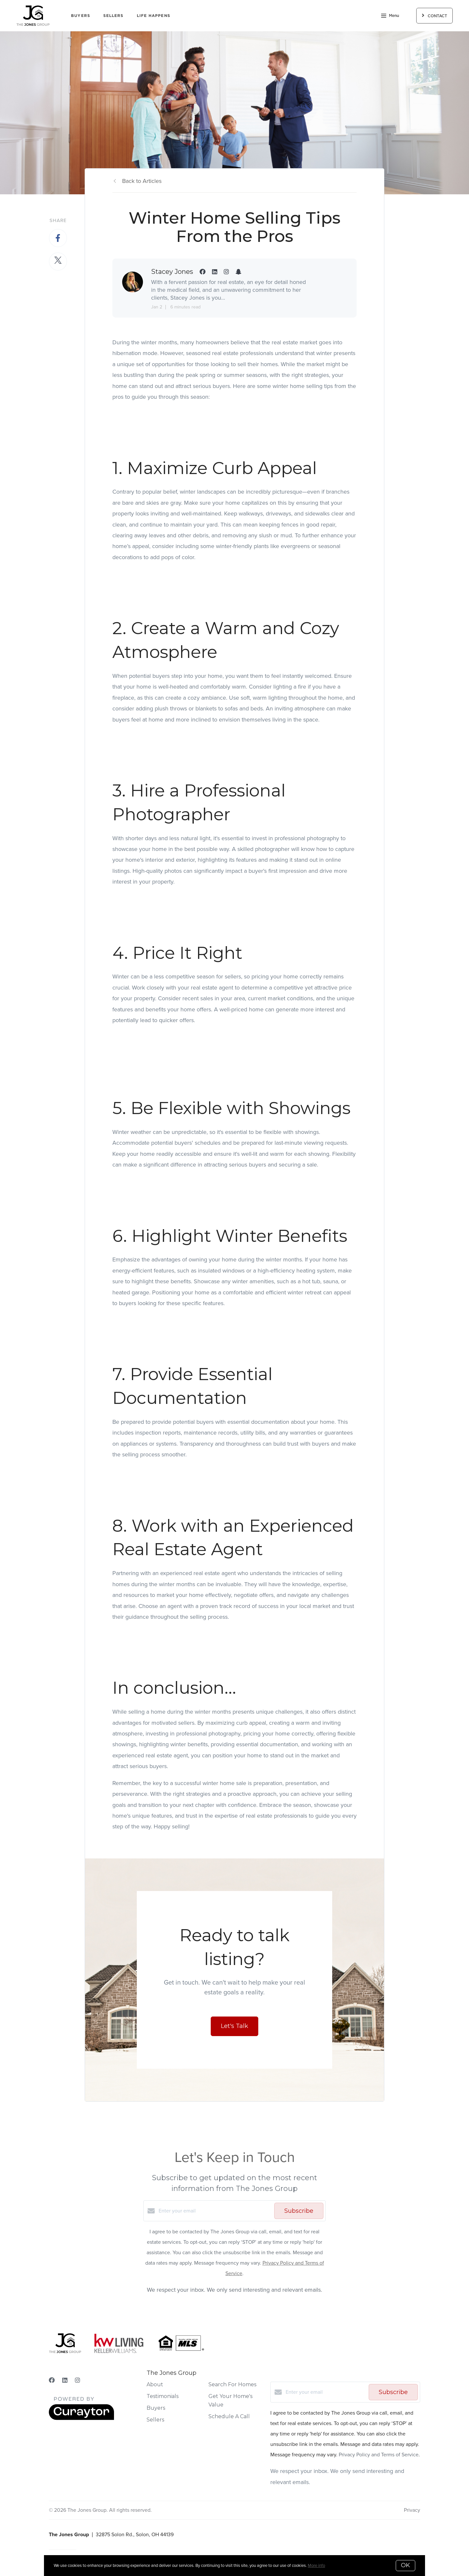 This screenshot has height=2576, width=469. I want to click on More info, so click(316, 2565).